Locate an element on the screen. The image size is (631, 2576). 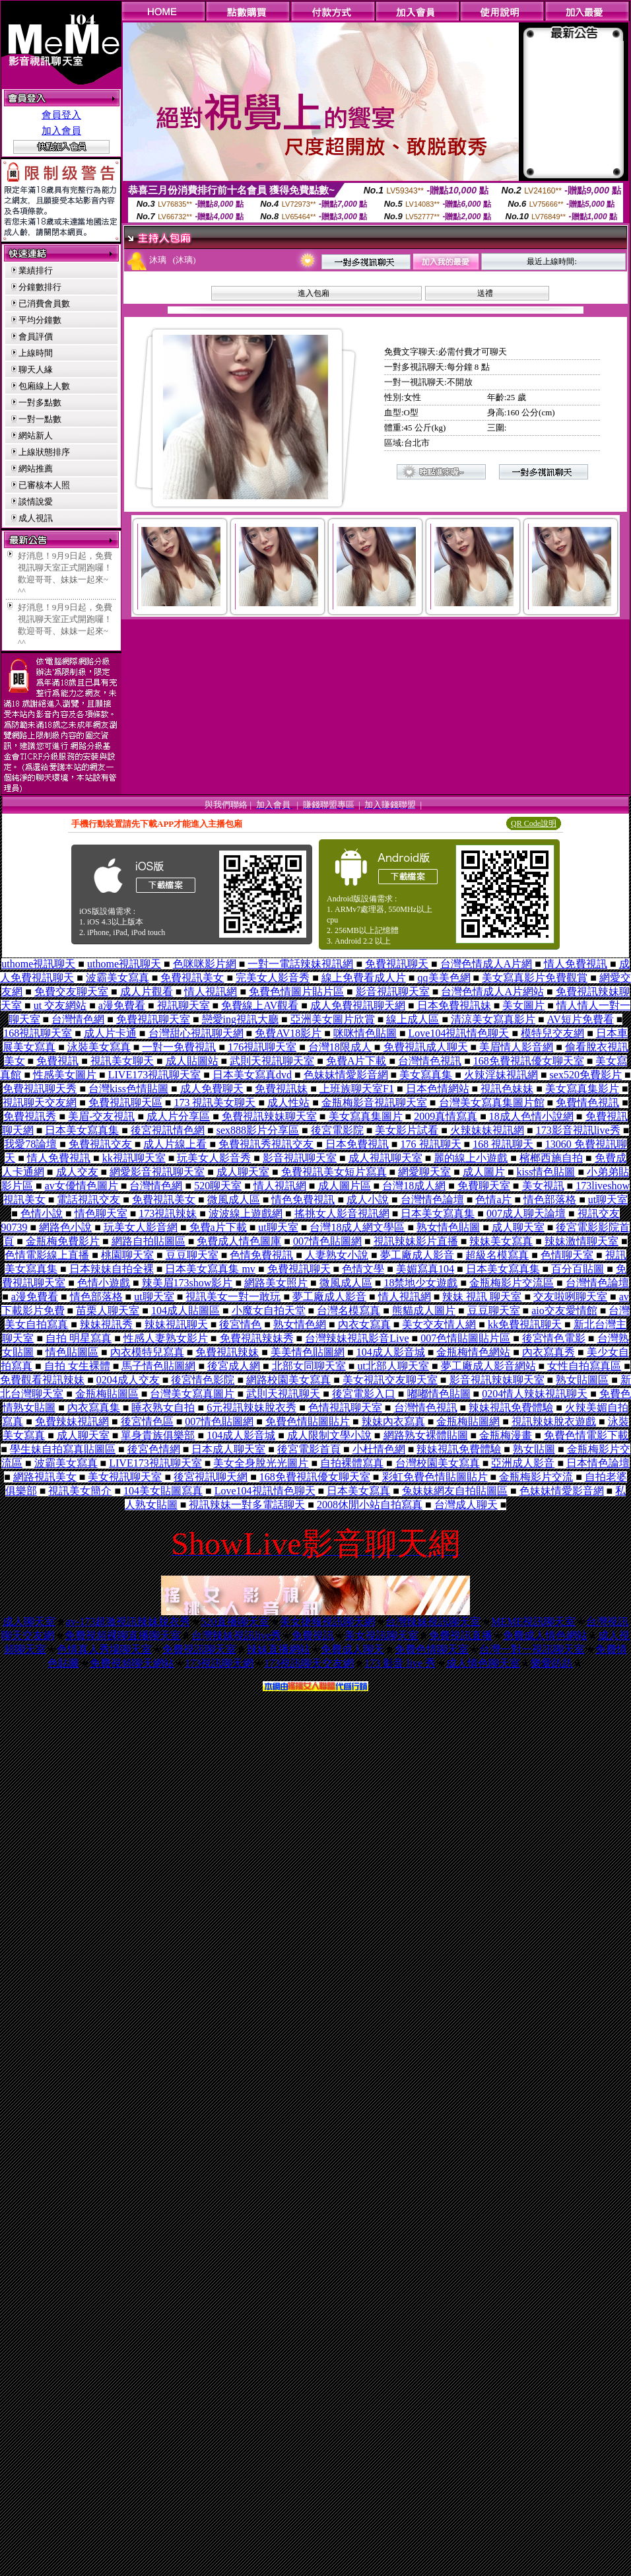
免費視訊妹 is located at coordinates (281, 1088).